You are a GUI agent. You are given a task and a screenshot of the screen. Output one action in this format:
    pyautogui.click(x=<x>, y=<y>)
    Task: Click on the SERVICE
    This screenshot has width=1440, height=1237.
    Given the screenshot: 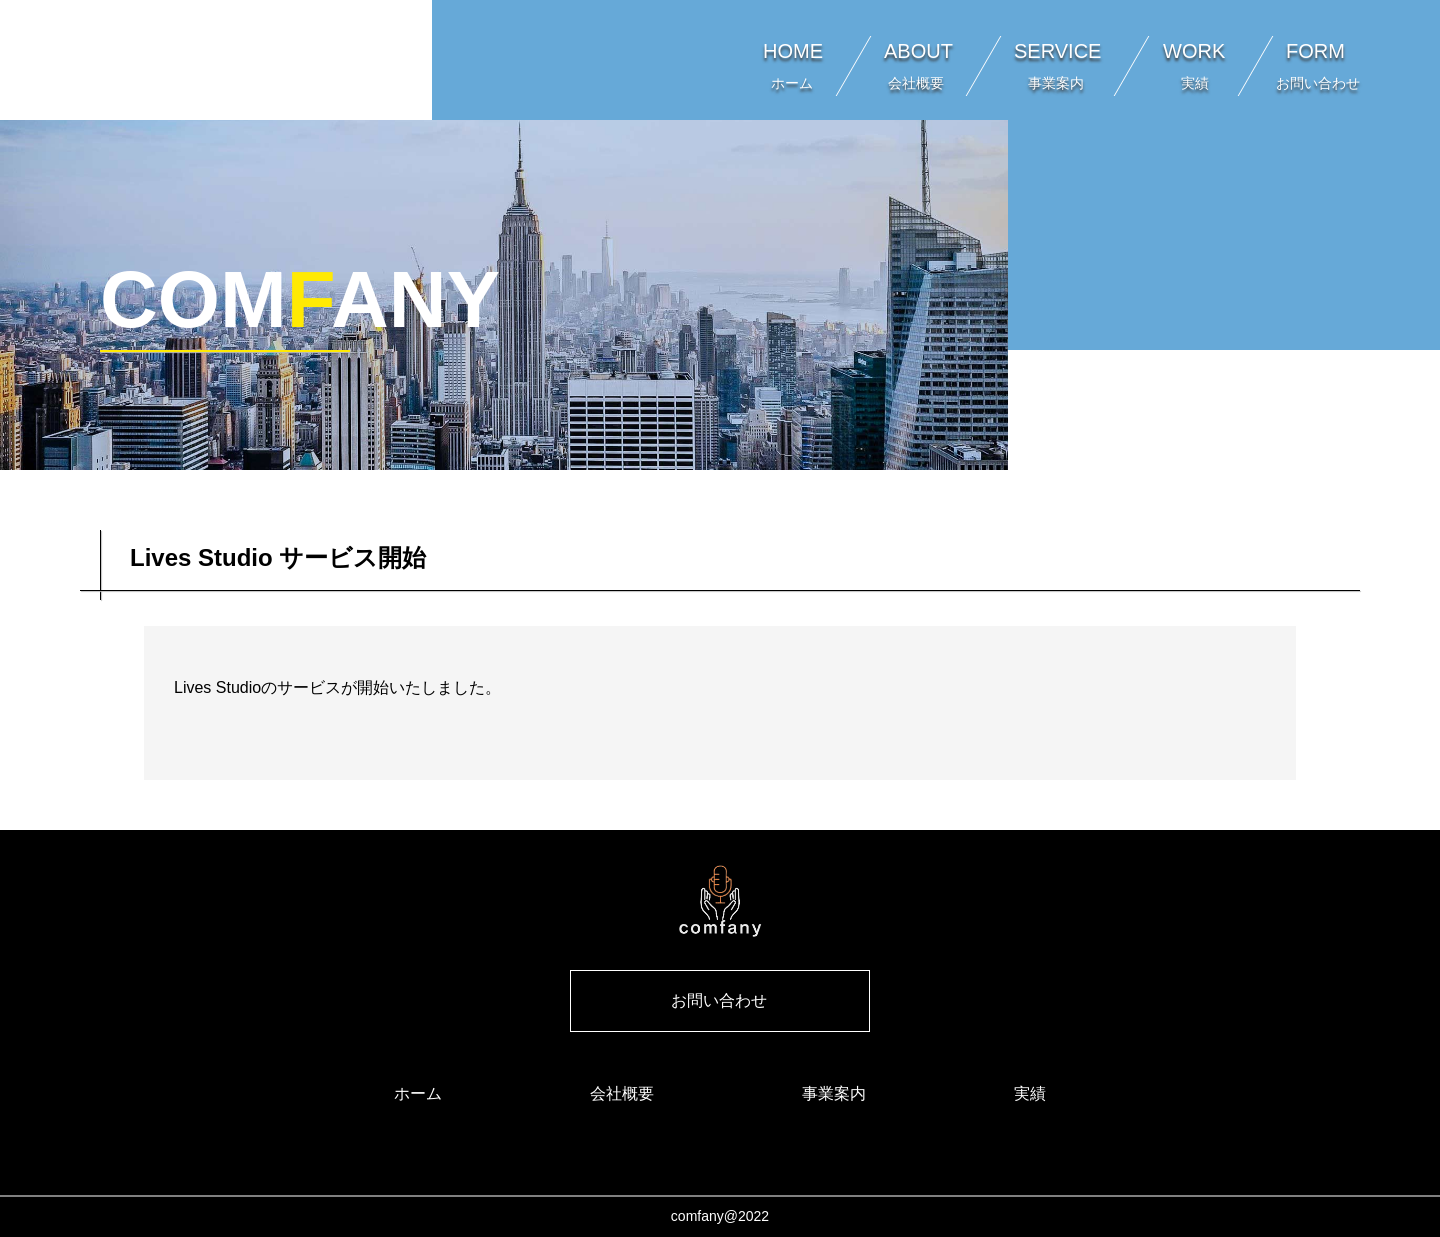 What is the action you would take?
    pyautogui.click(x=1057, y=65)
    